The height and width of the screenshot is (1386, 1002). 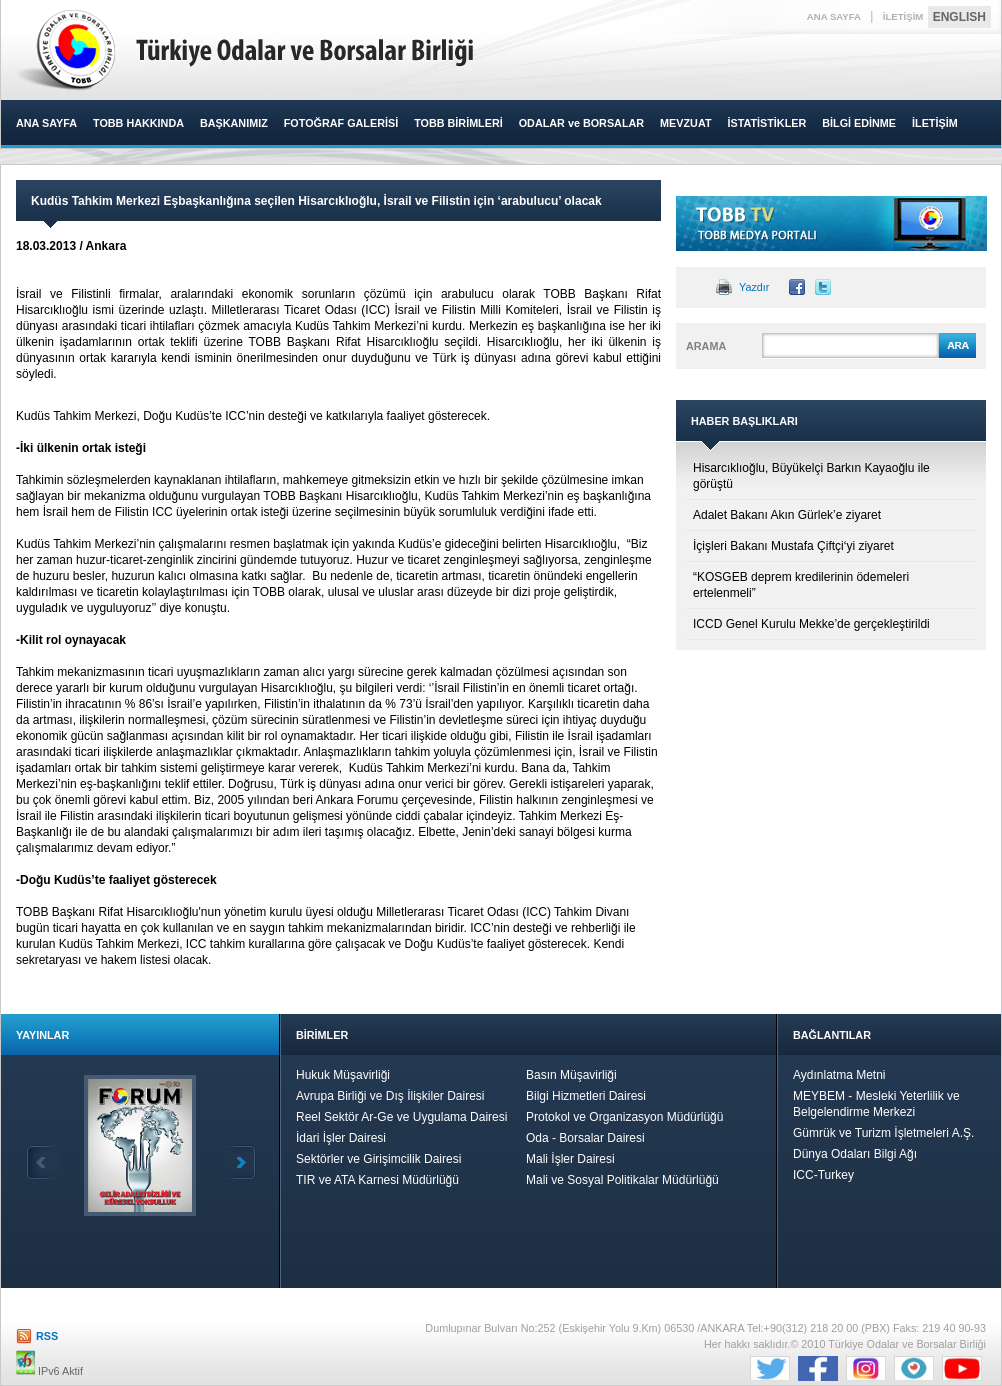 I want to click on Bilgi Hizmetleri Dairesi, so click(x=586, y=1096).